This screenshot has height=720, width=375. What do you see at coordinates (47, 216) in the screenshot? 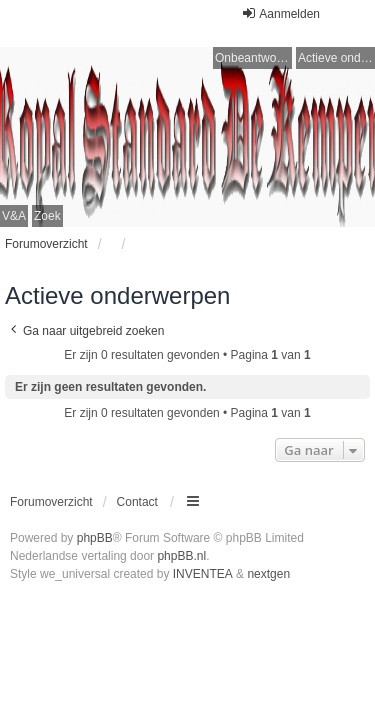
I see `Zoek [menuitem]` at bounding box center [47, 216].